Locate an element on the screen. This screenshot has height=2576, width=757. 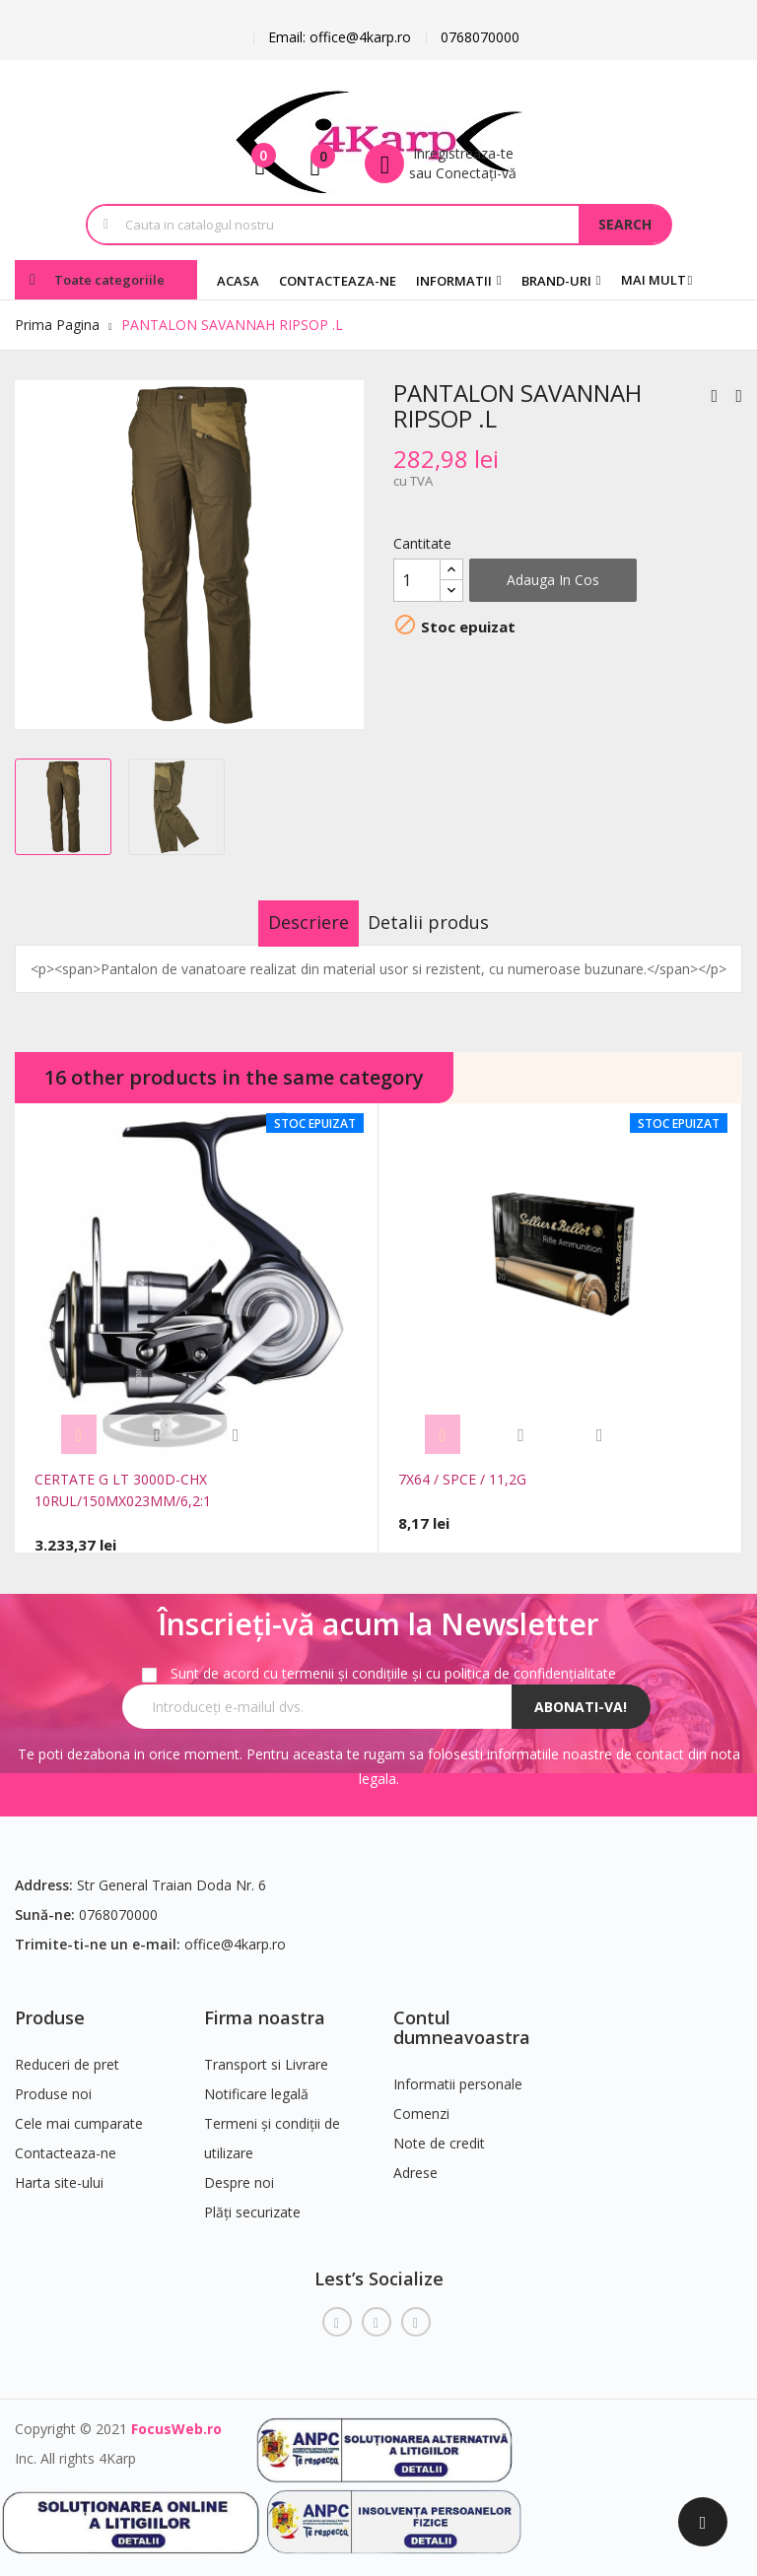
Plăți securizate is located at coordinates (252, 2200).